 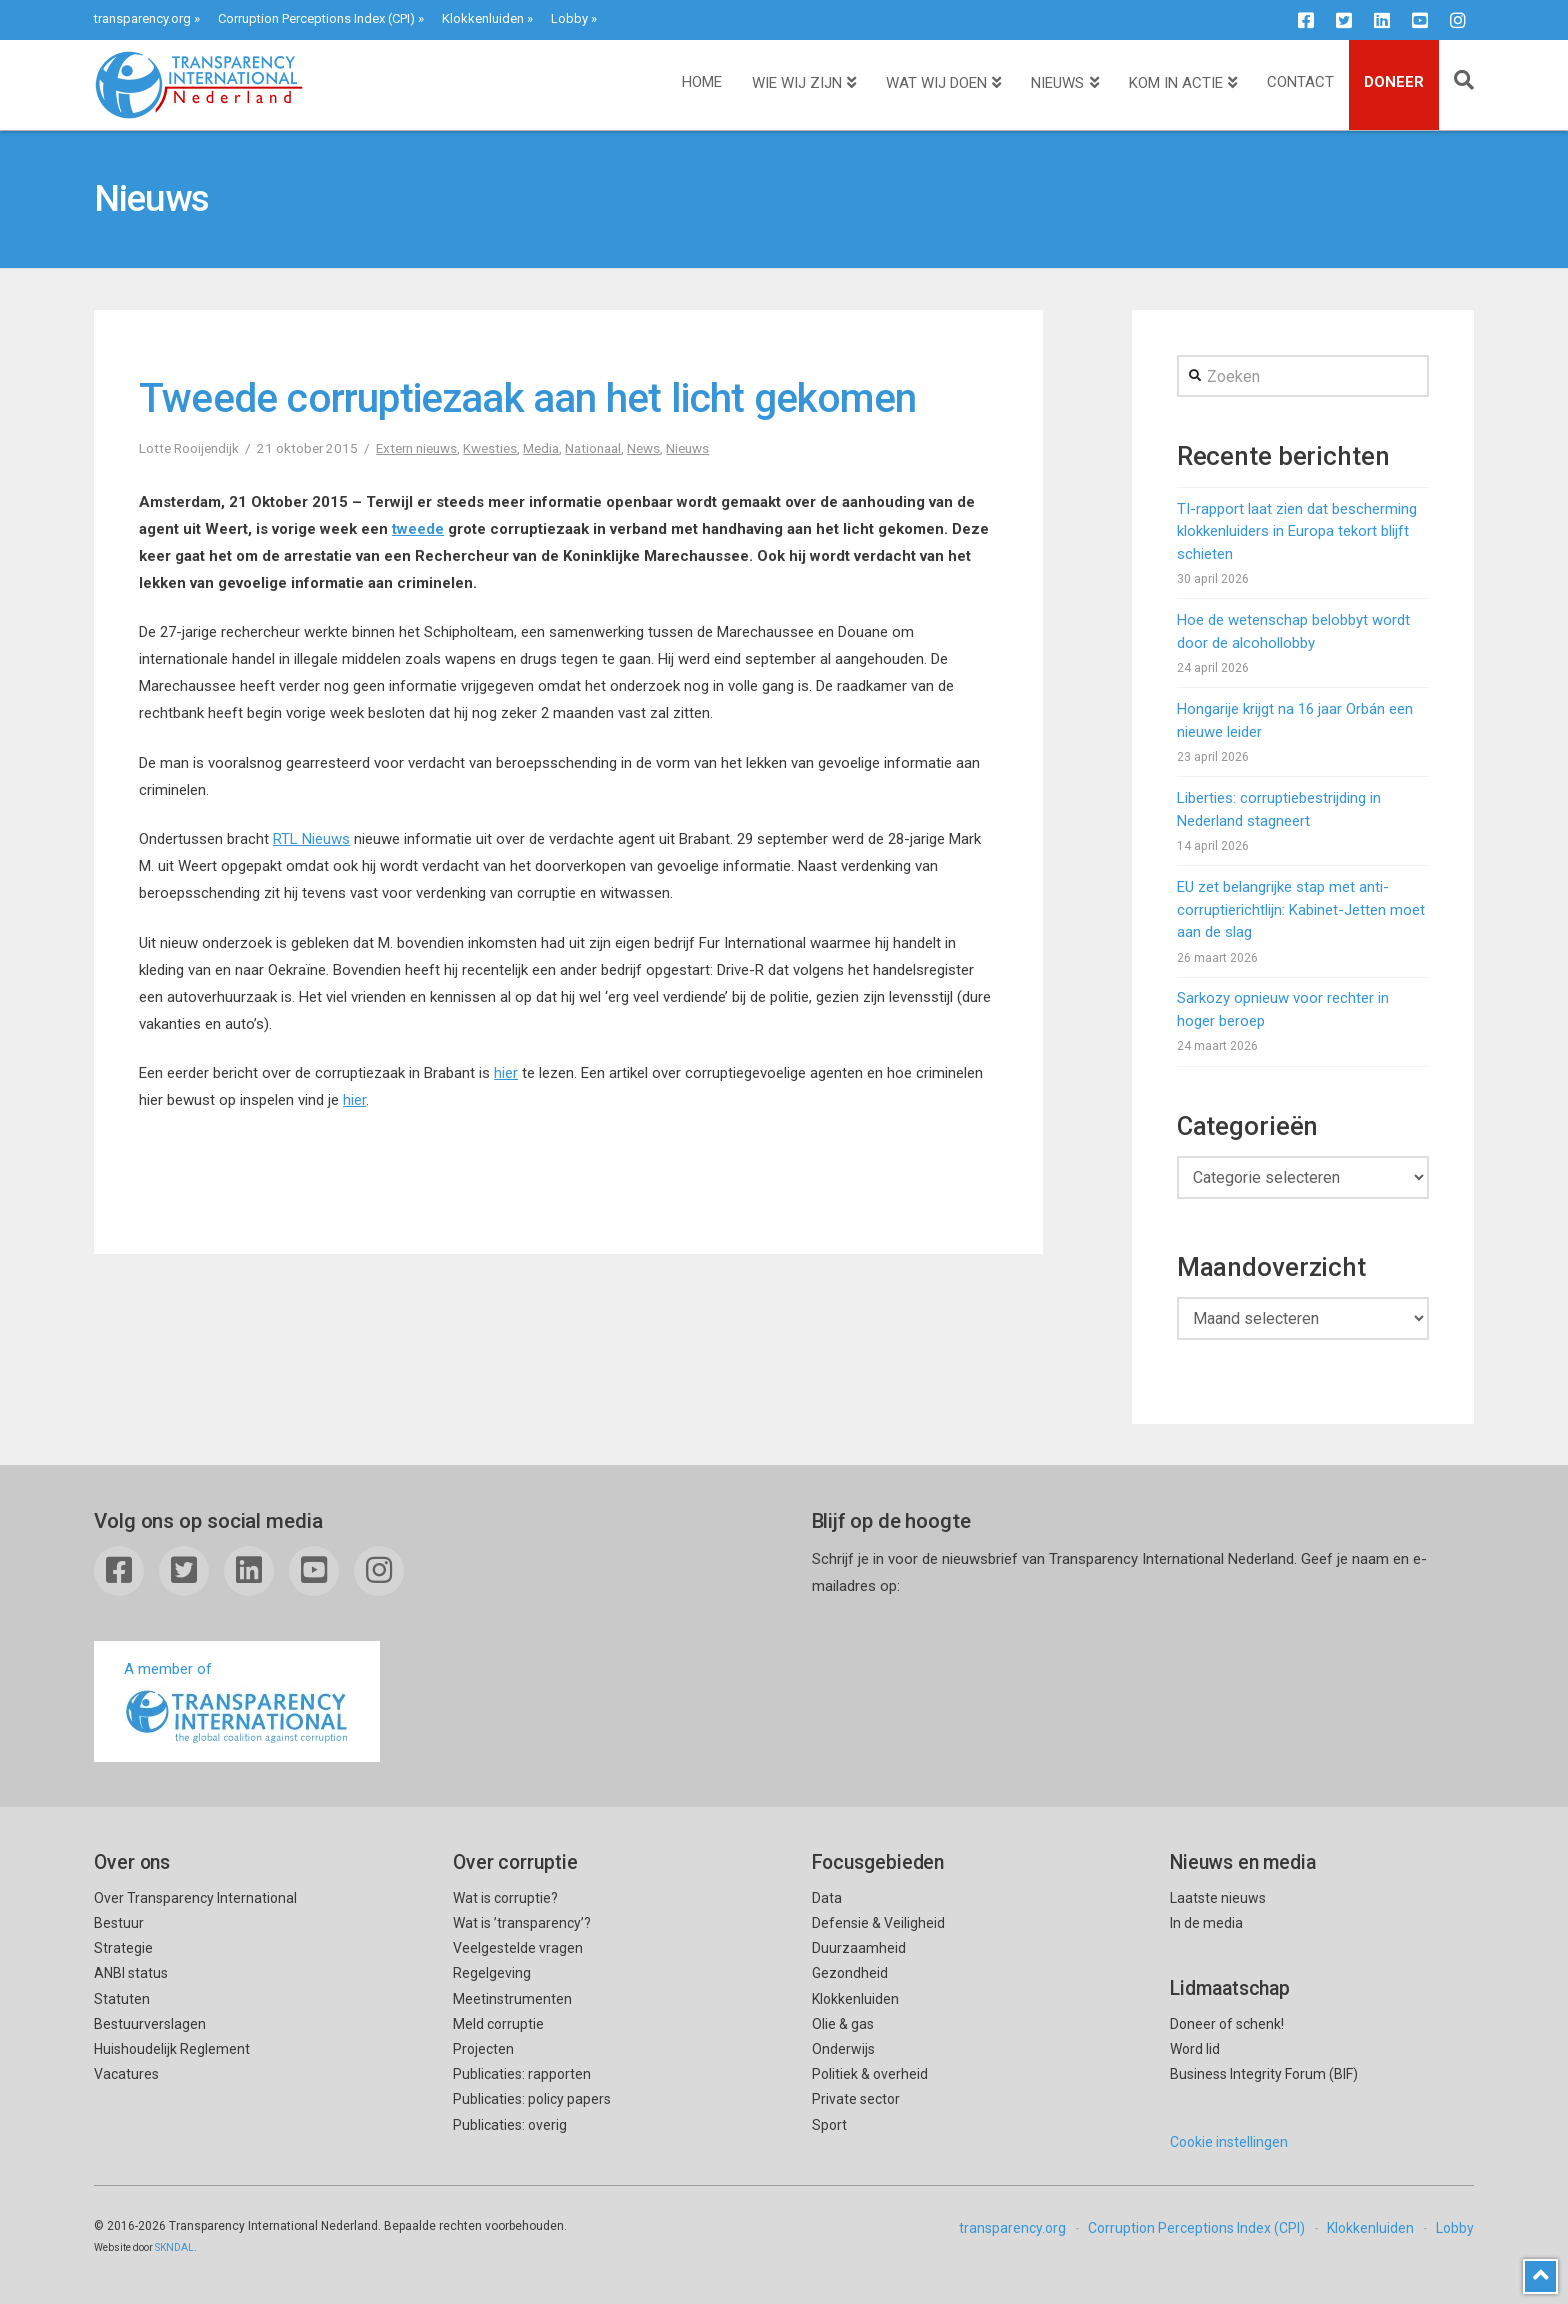 What do you see at coordinates (859, 1948) in the screenshot?
I see `Duurzaamheid` at bounding box center [859, 1948].